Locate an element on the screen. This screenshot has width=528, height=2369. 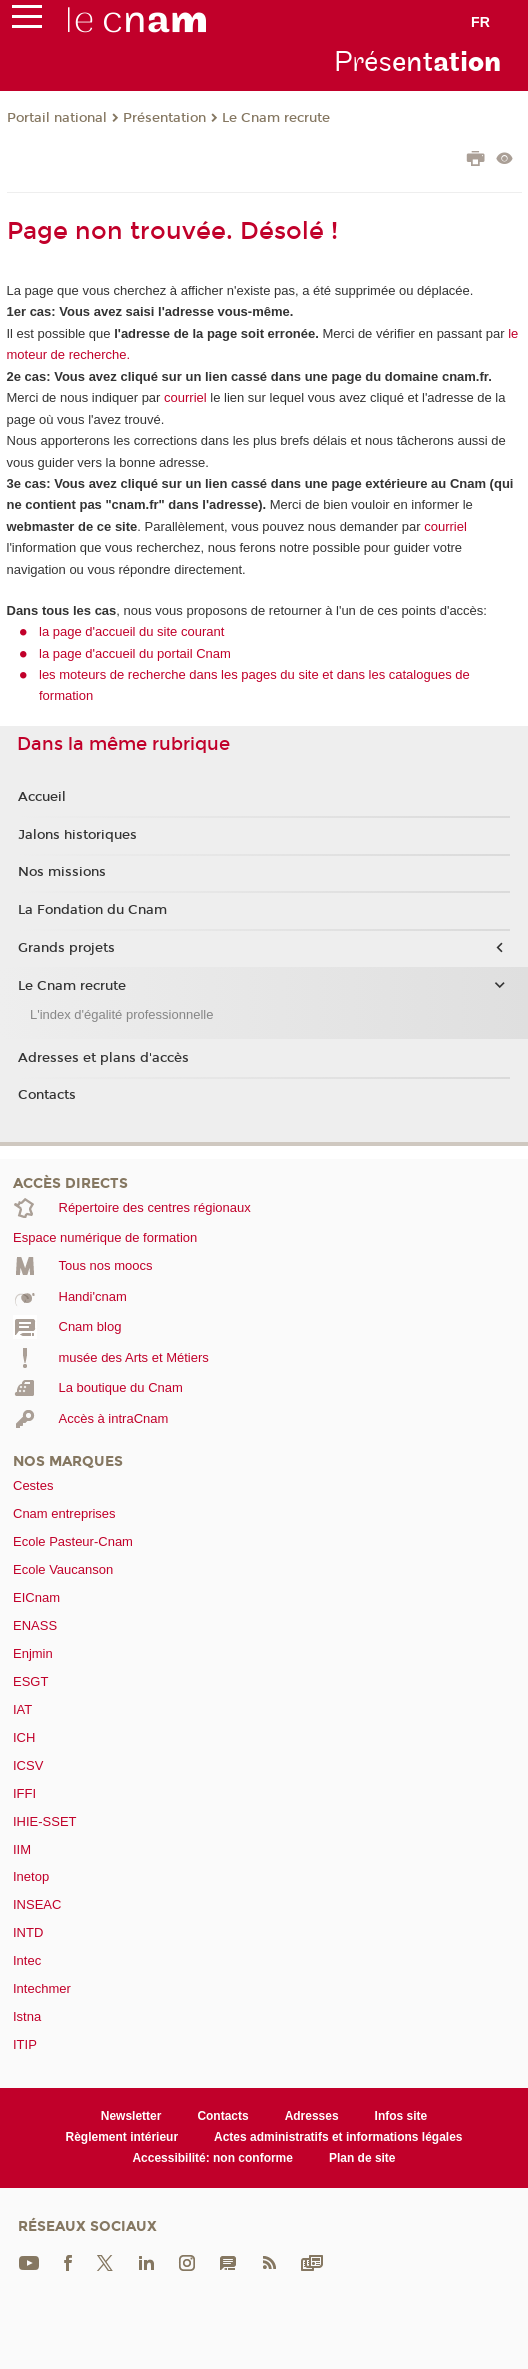
Présentation is located at coordinates (164, 118).